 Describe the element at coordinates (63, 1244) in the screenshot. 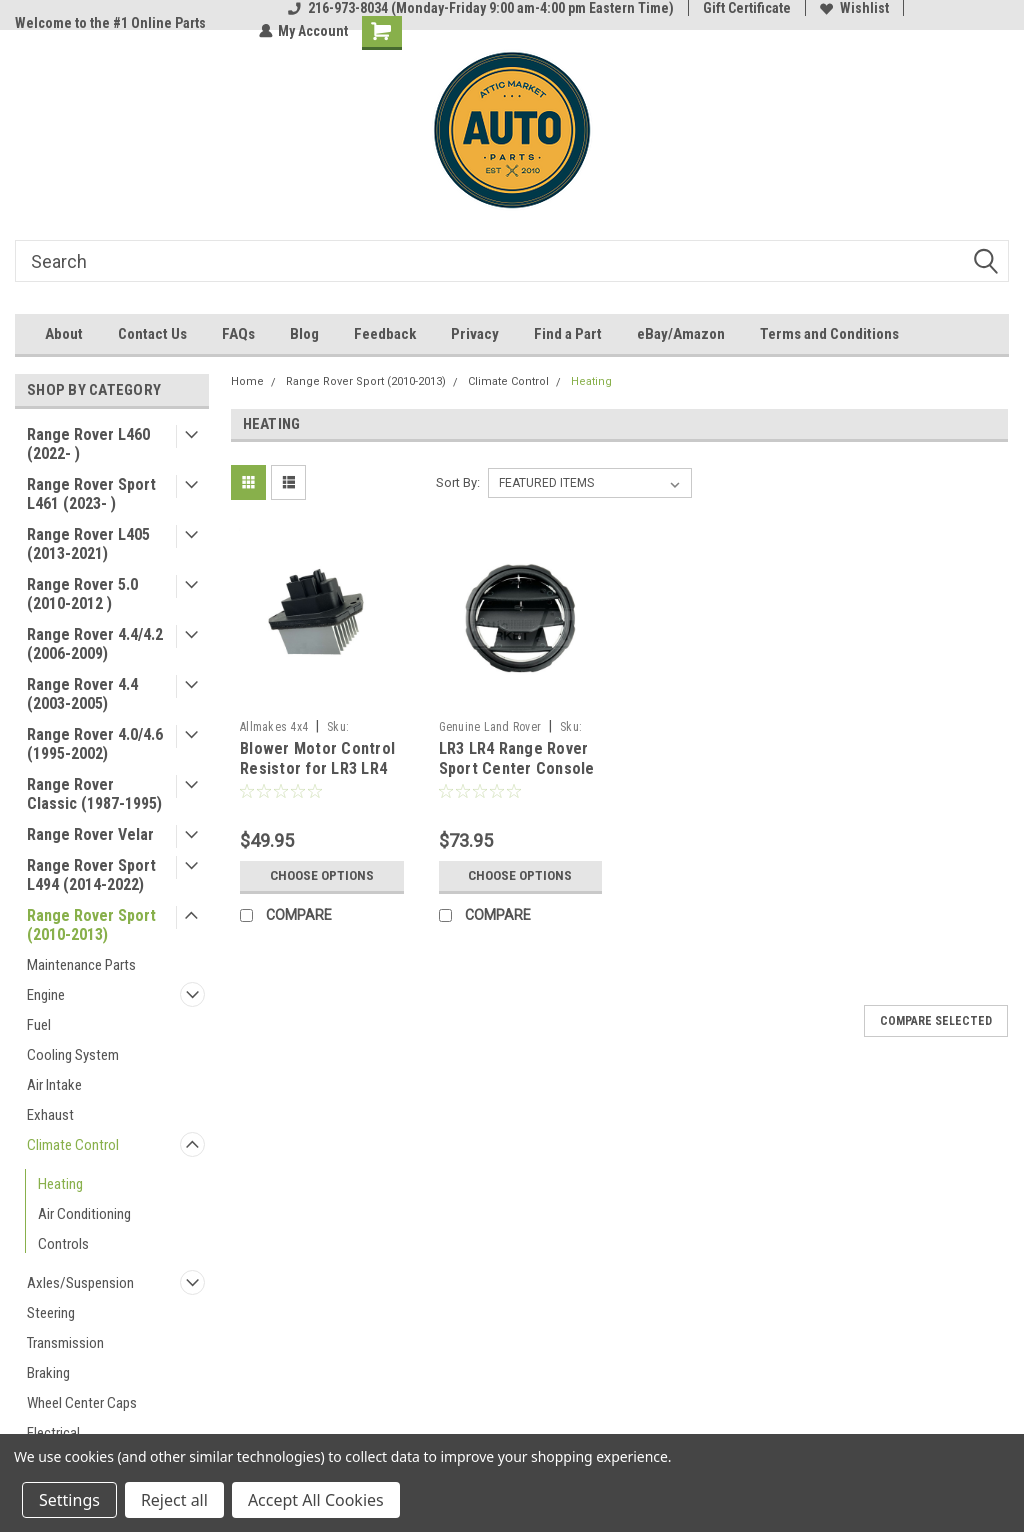

I see `Controls` at that location.